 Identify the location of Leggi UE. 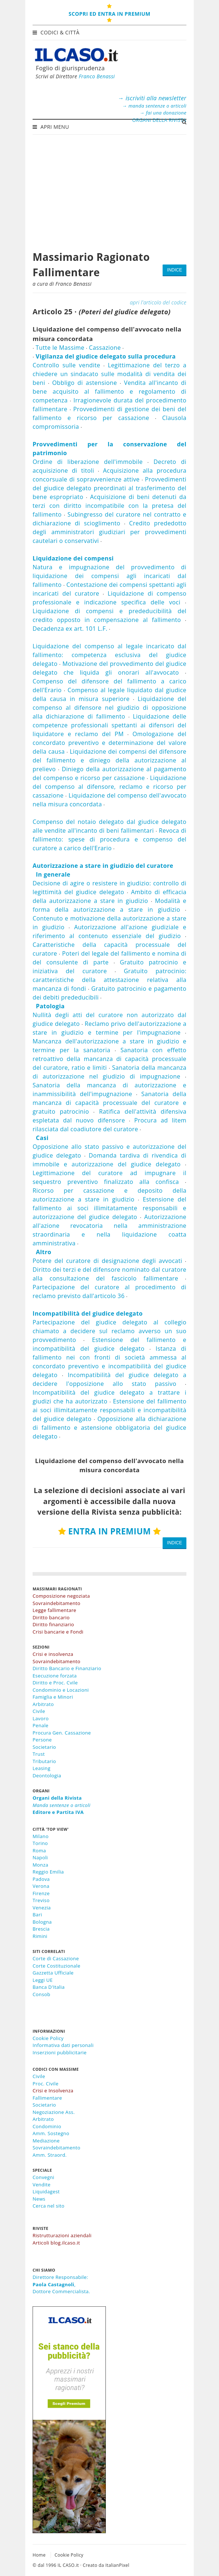
(43, 1980).